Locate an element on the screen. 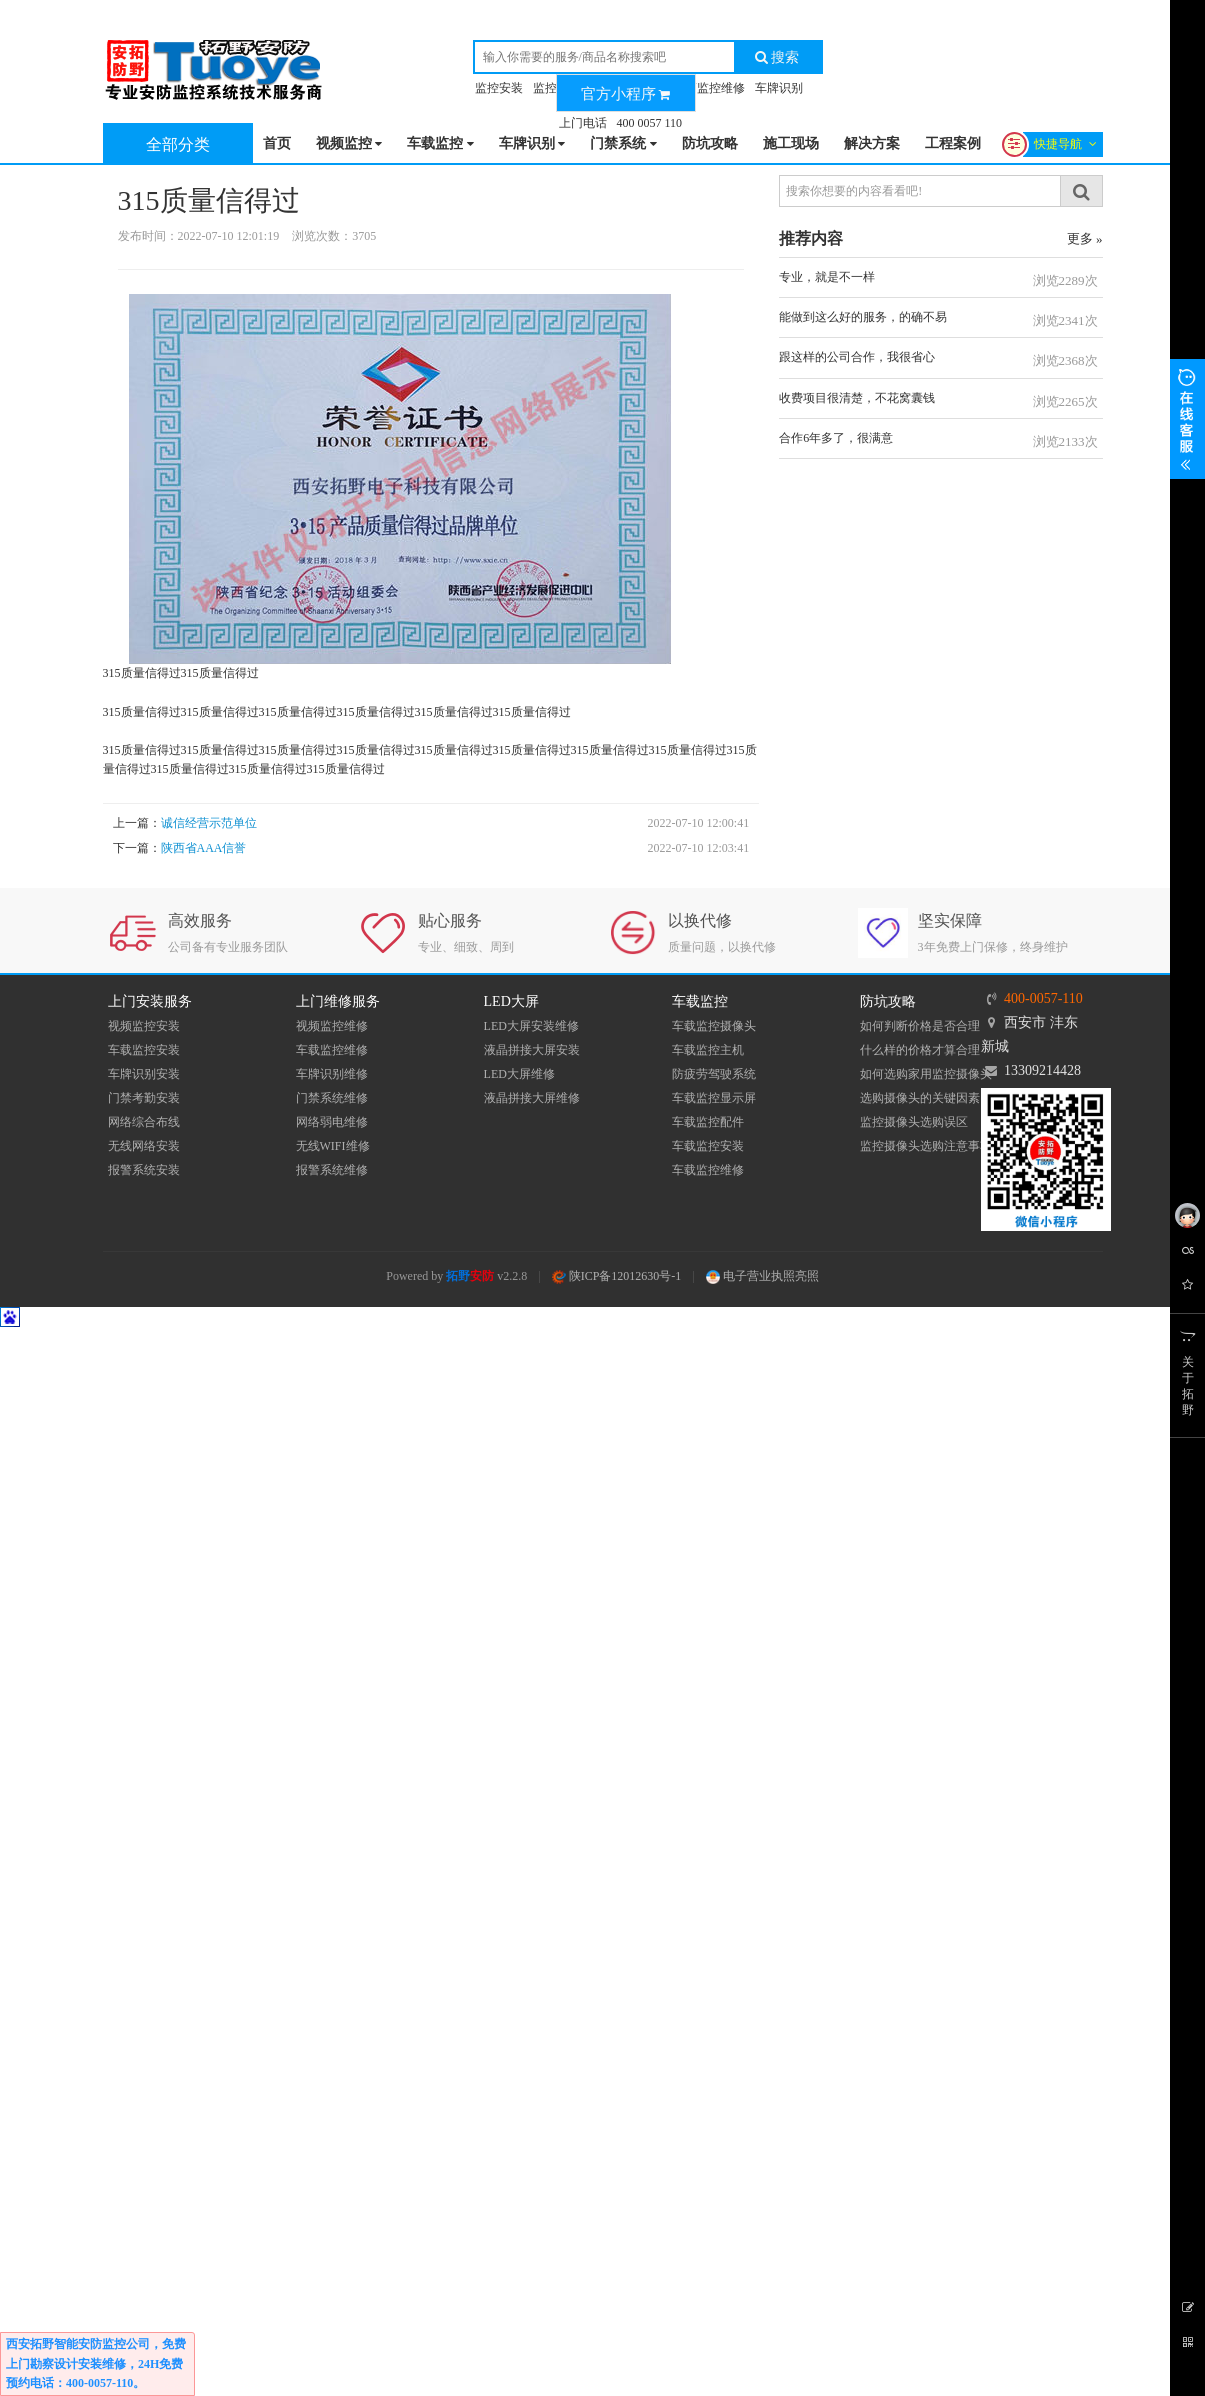  车载监控安装 is located at coordinates (144, 1050).